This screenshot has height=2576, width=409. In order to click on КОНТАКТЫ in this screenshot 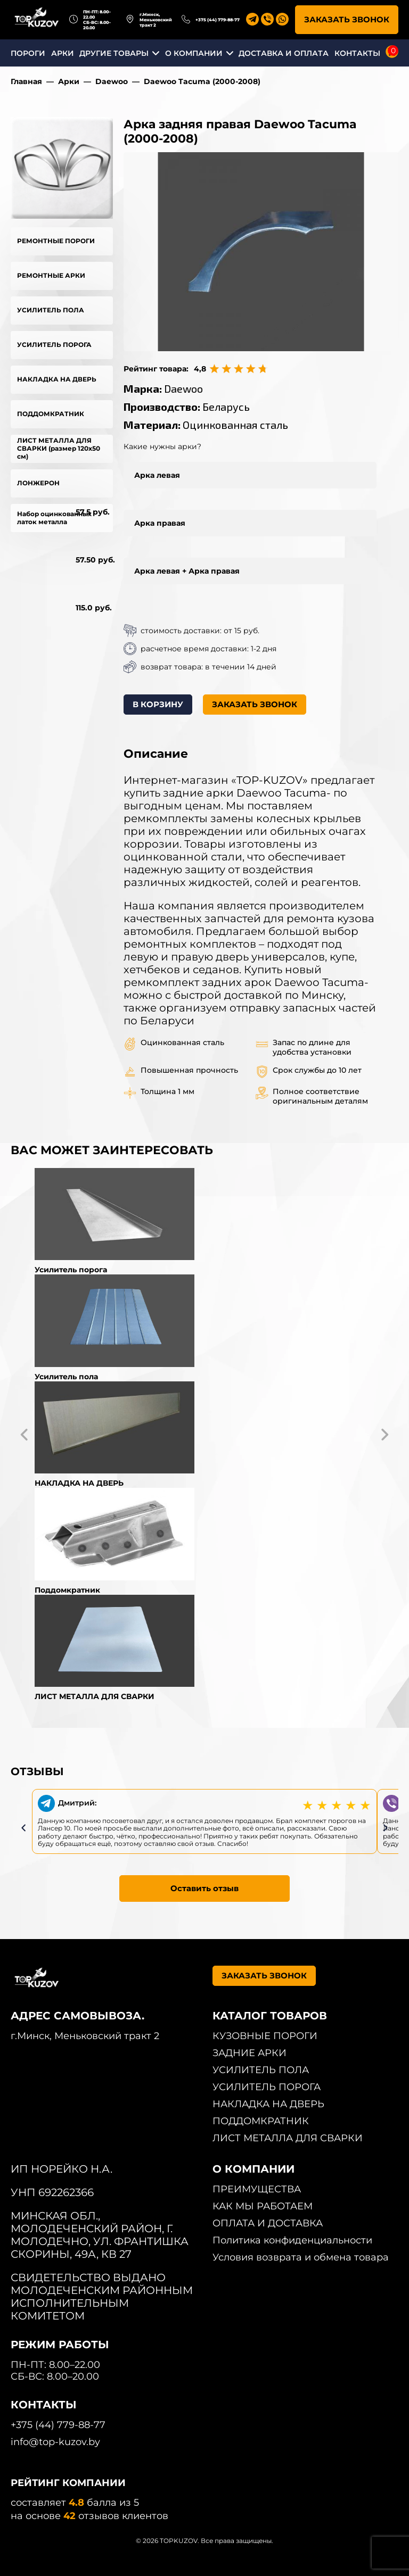, I will do `click(357, 53)`.